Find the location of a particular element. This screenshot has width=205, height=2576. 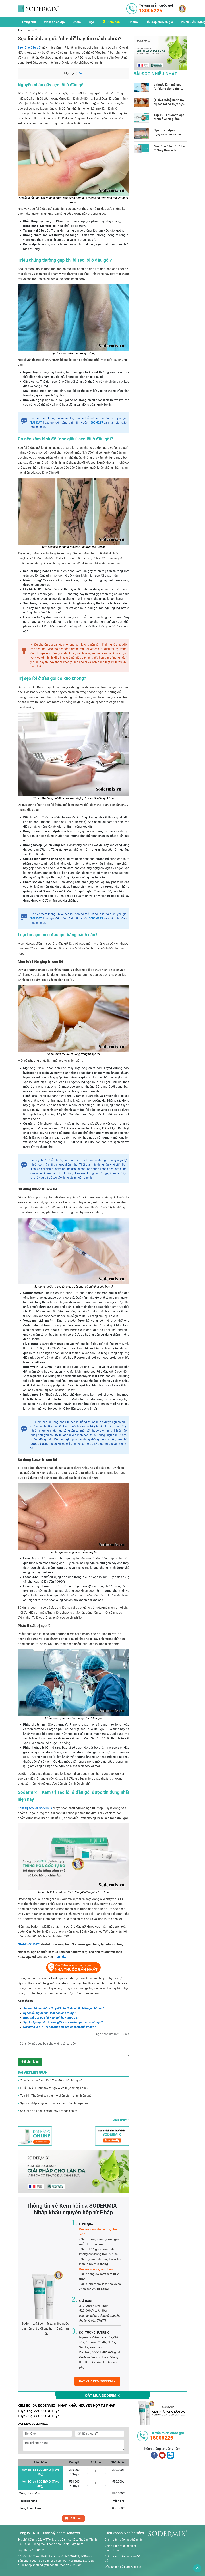

ĐẶT MUA KEM SODERMIX is located at coordinates (97, 2381).